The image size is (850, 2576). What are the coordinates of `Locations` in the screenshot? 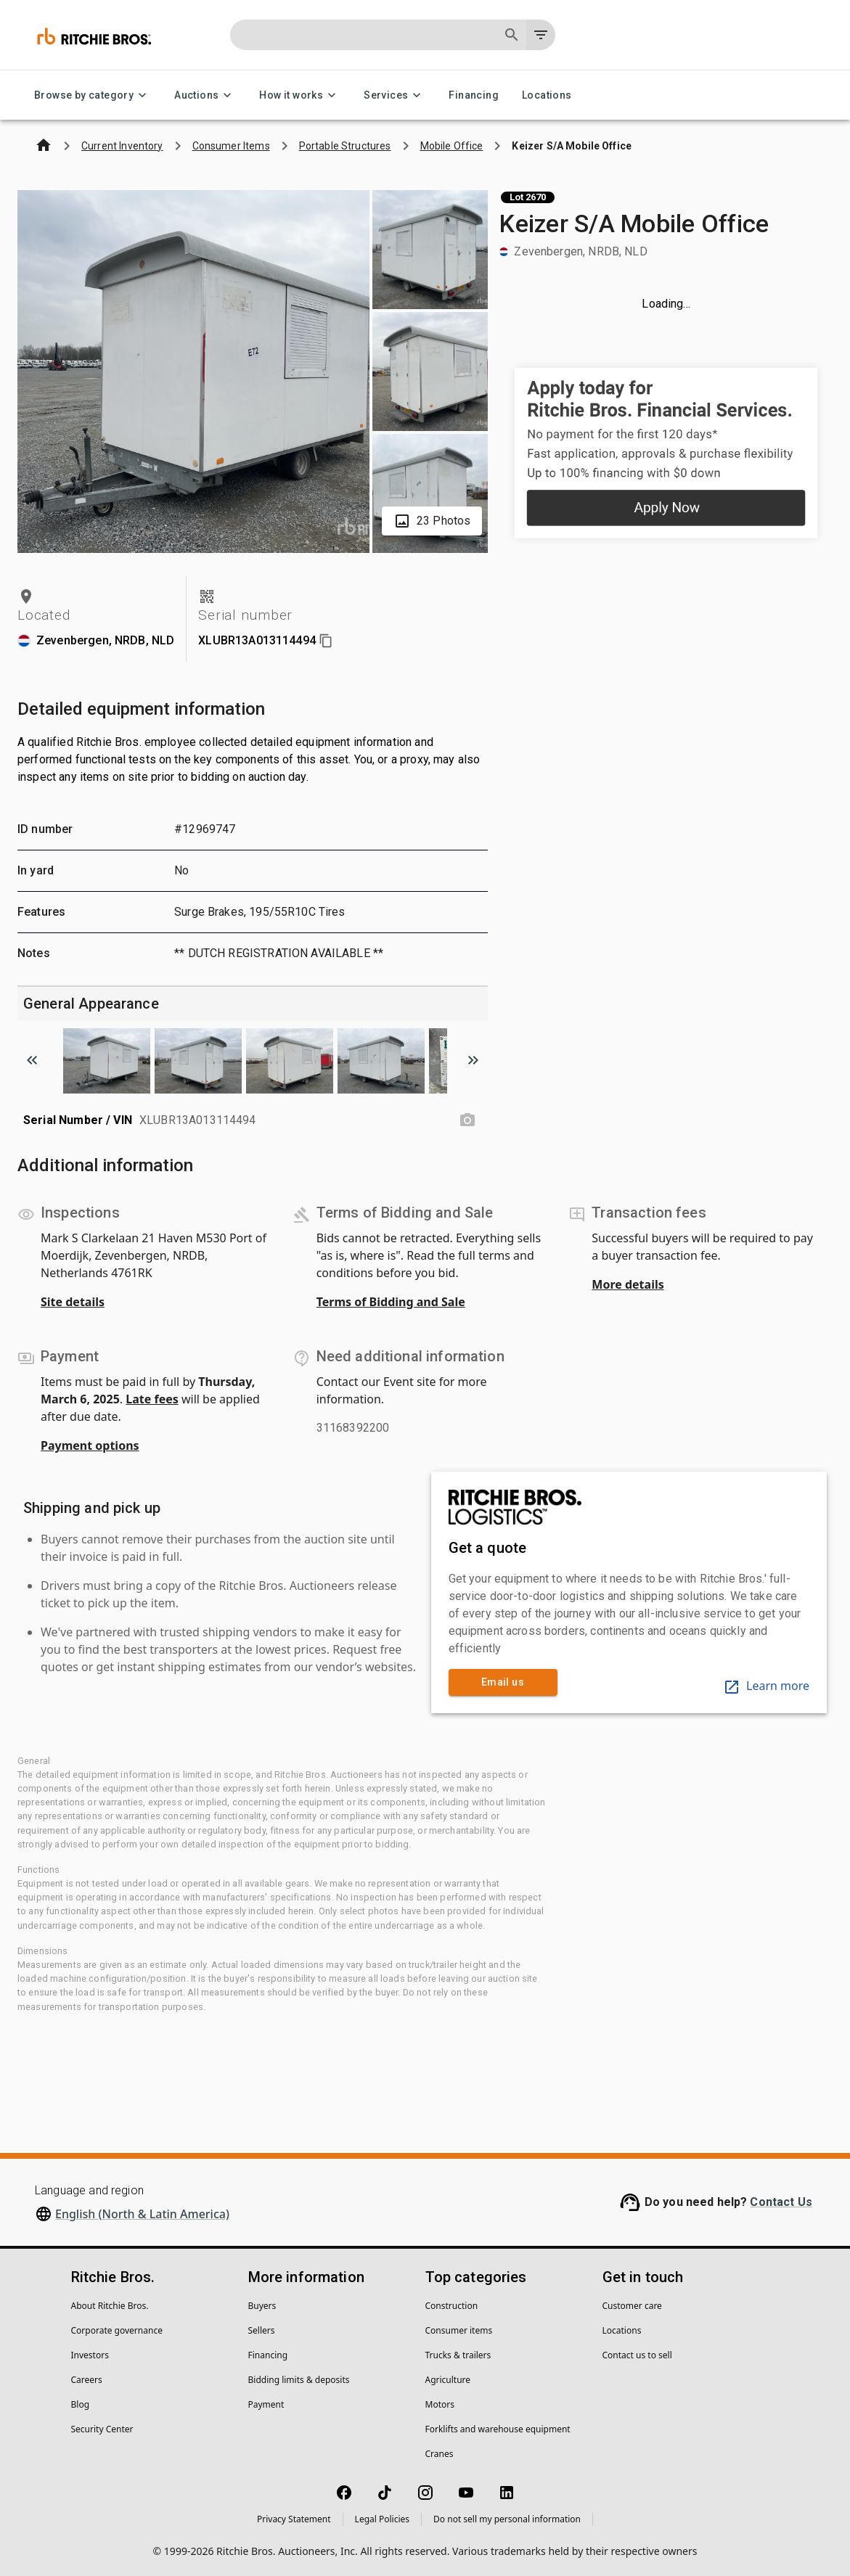 It's located at (547, 95).